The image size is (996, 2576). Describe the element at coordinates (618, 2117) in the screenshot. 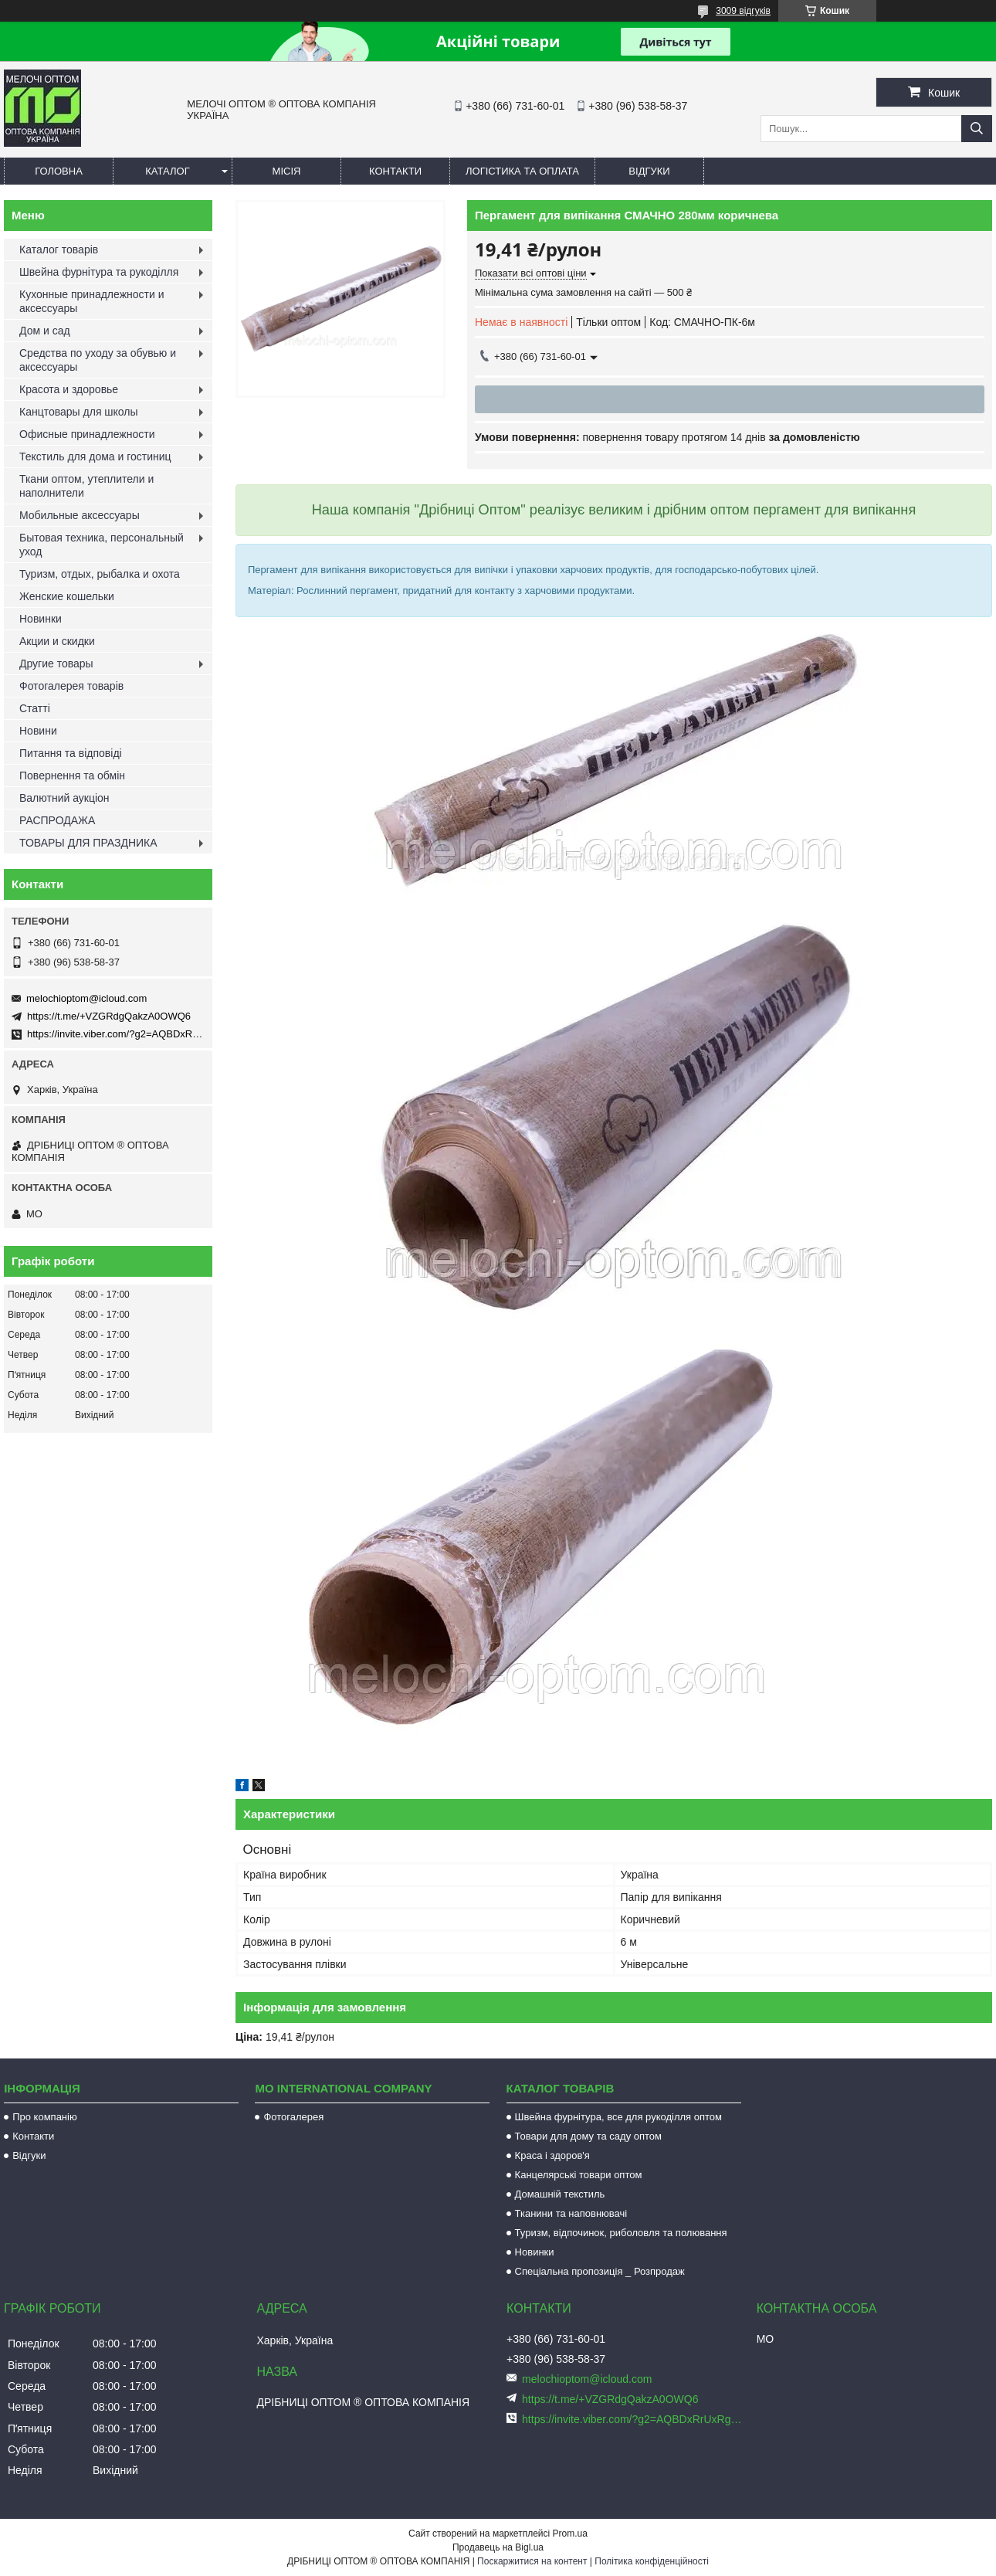

I see `Швейна фурнітура, все для рукоділля оптом` at that location.